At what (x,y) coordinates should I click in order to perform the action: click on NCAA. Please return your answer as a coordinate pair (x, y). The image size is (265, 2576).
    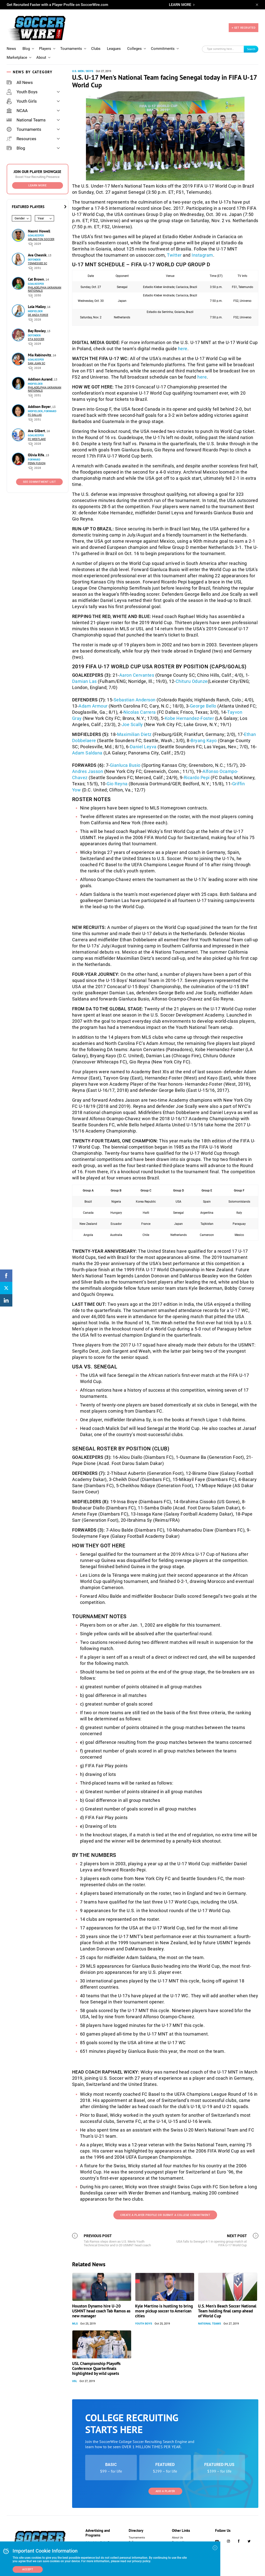
    Looking at the image, I should click on (17, 110).